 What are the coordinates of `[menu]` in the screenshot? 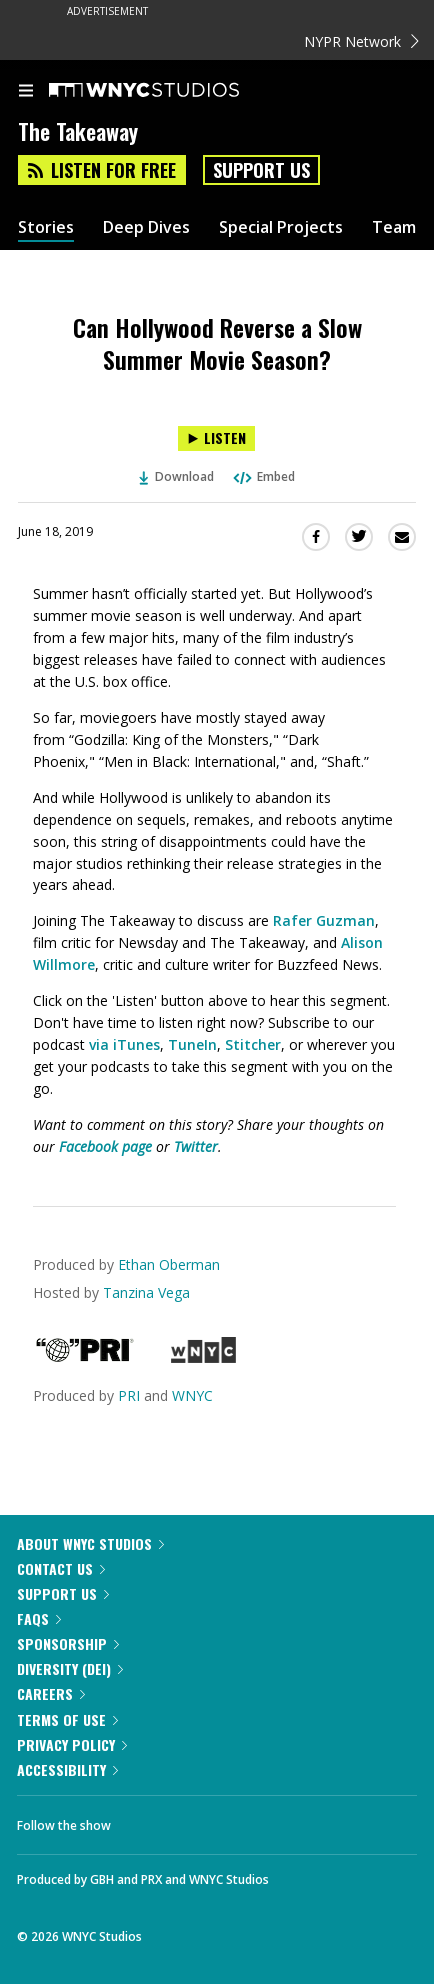 It's located at (26, 92).